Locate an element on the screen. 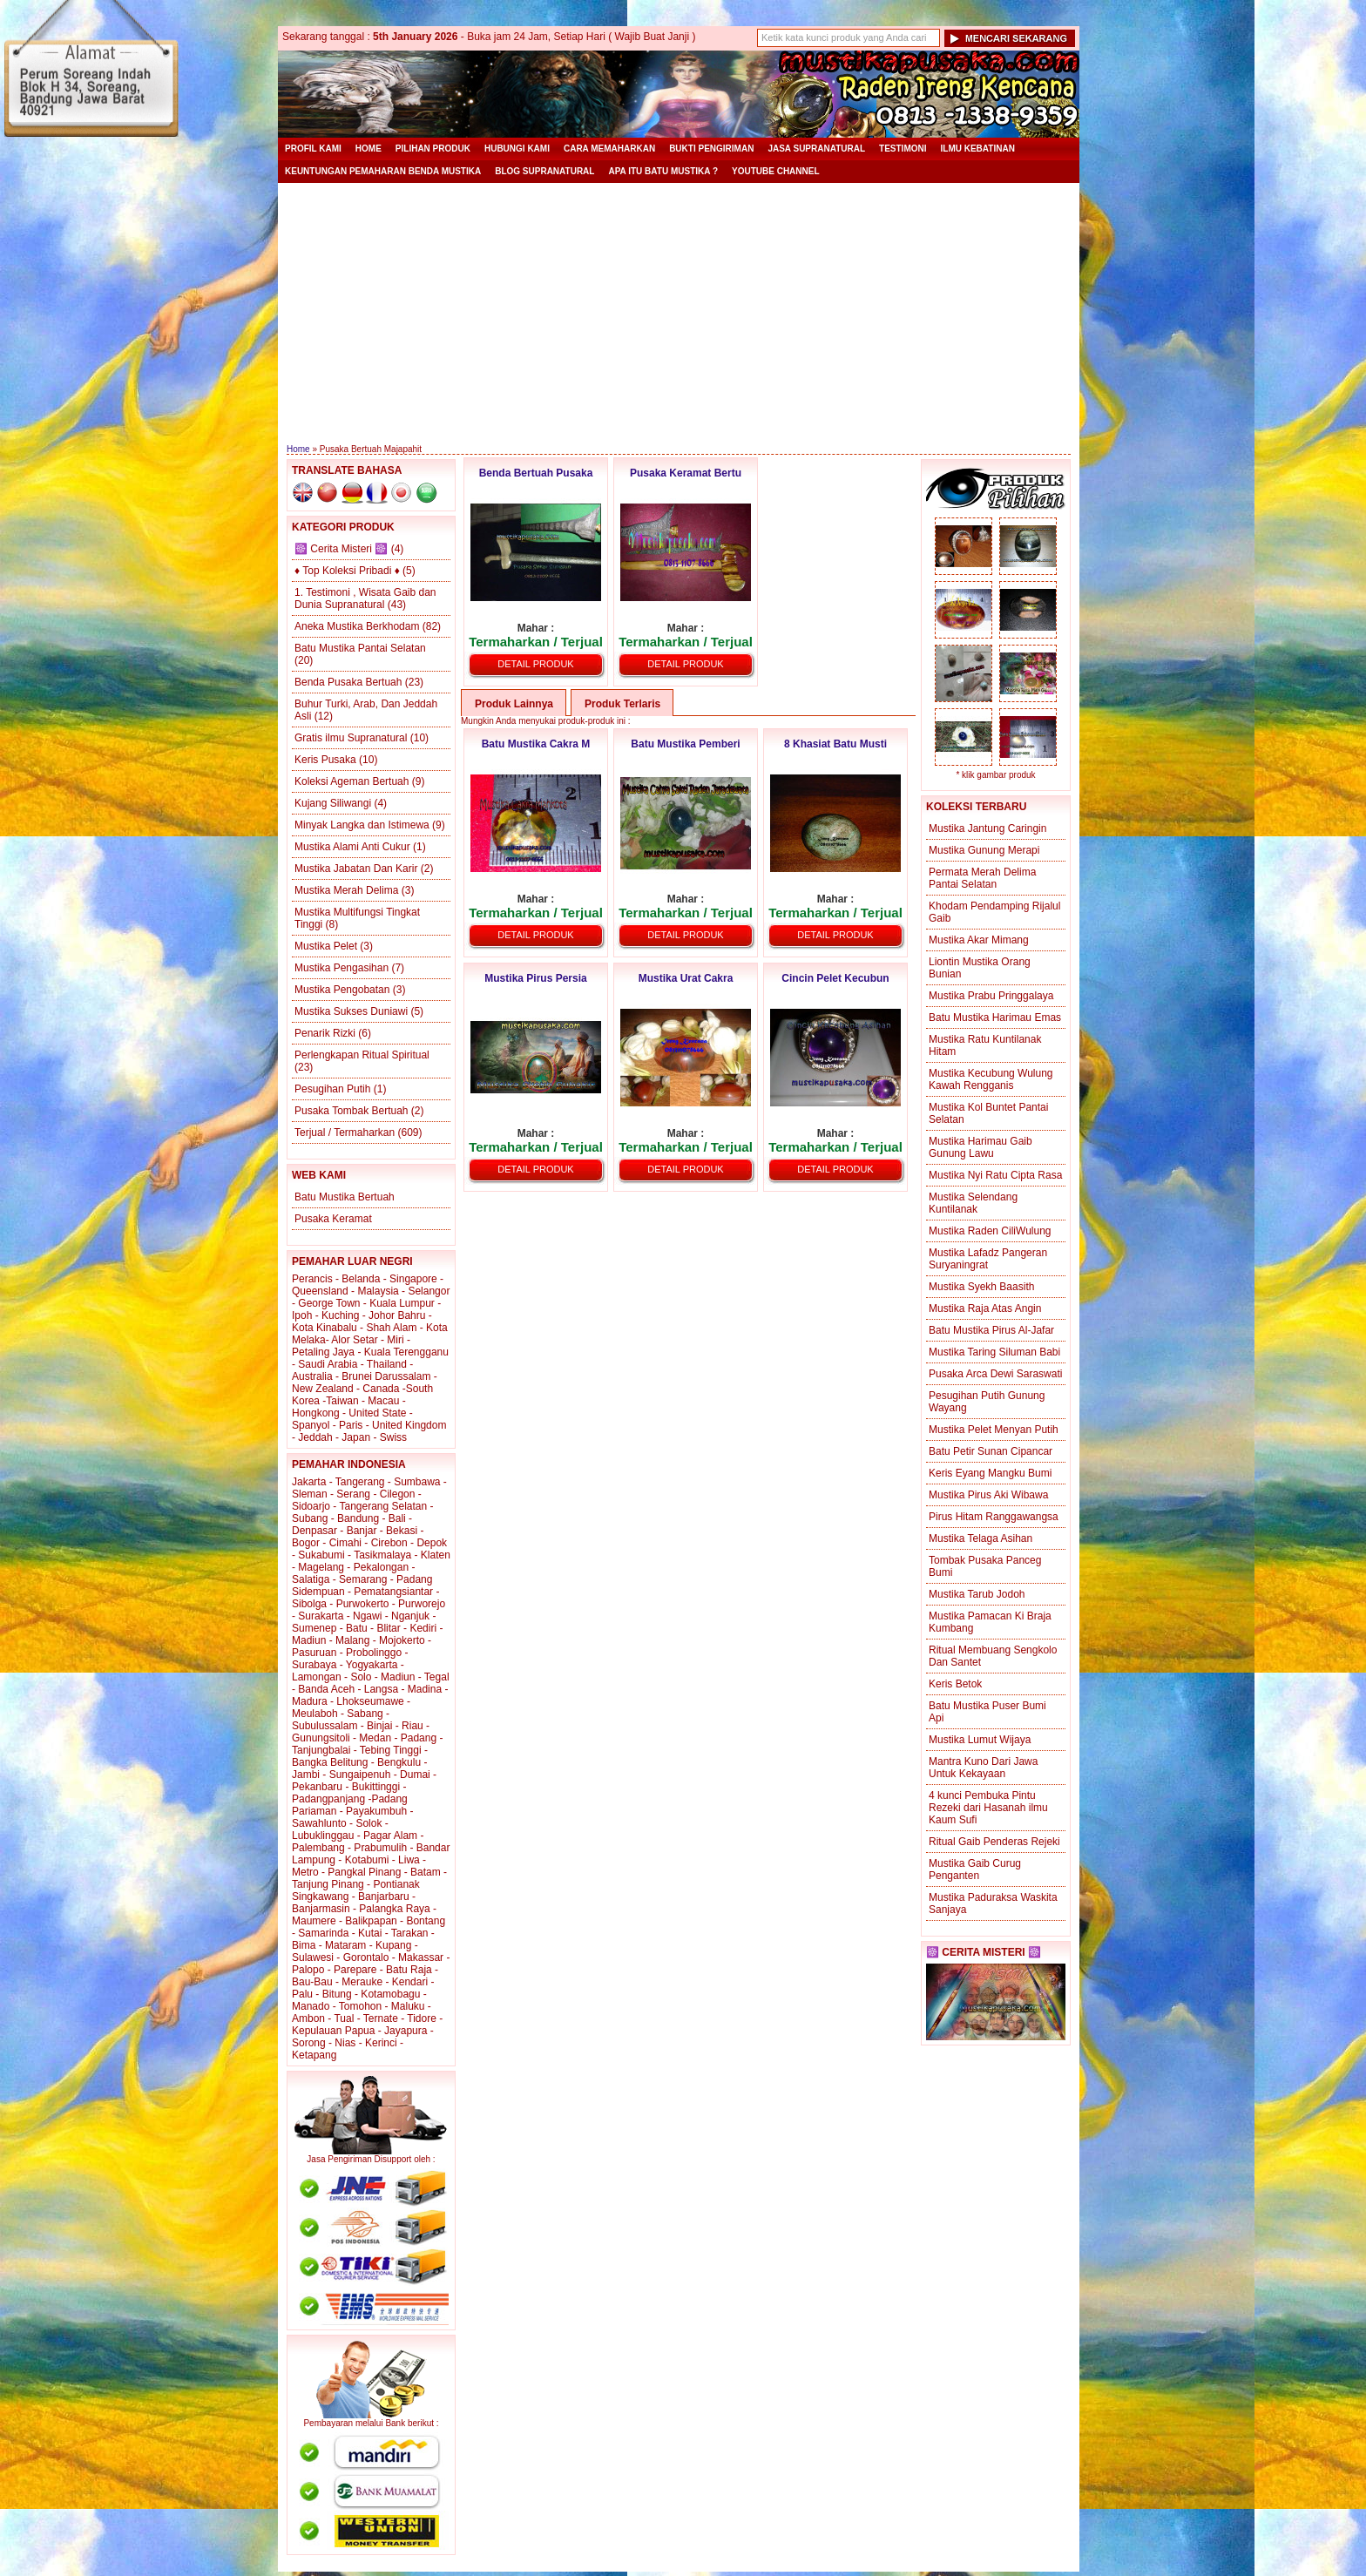 The image size is (1366, 2576). Gratis ilmu Supranatural is located at coordinates (350, 738).